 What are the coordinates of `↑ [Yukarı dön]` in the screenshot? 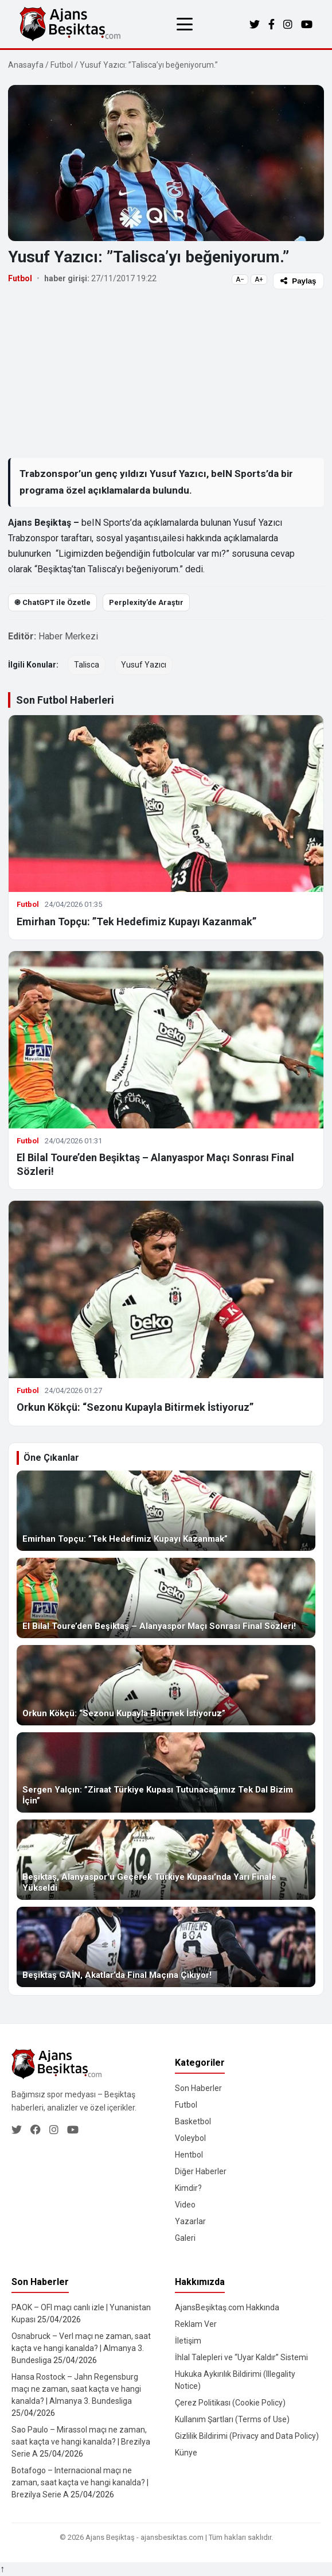 It's located at (2, 2568).